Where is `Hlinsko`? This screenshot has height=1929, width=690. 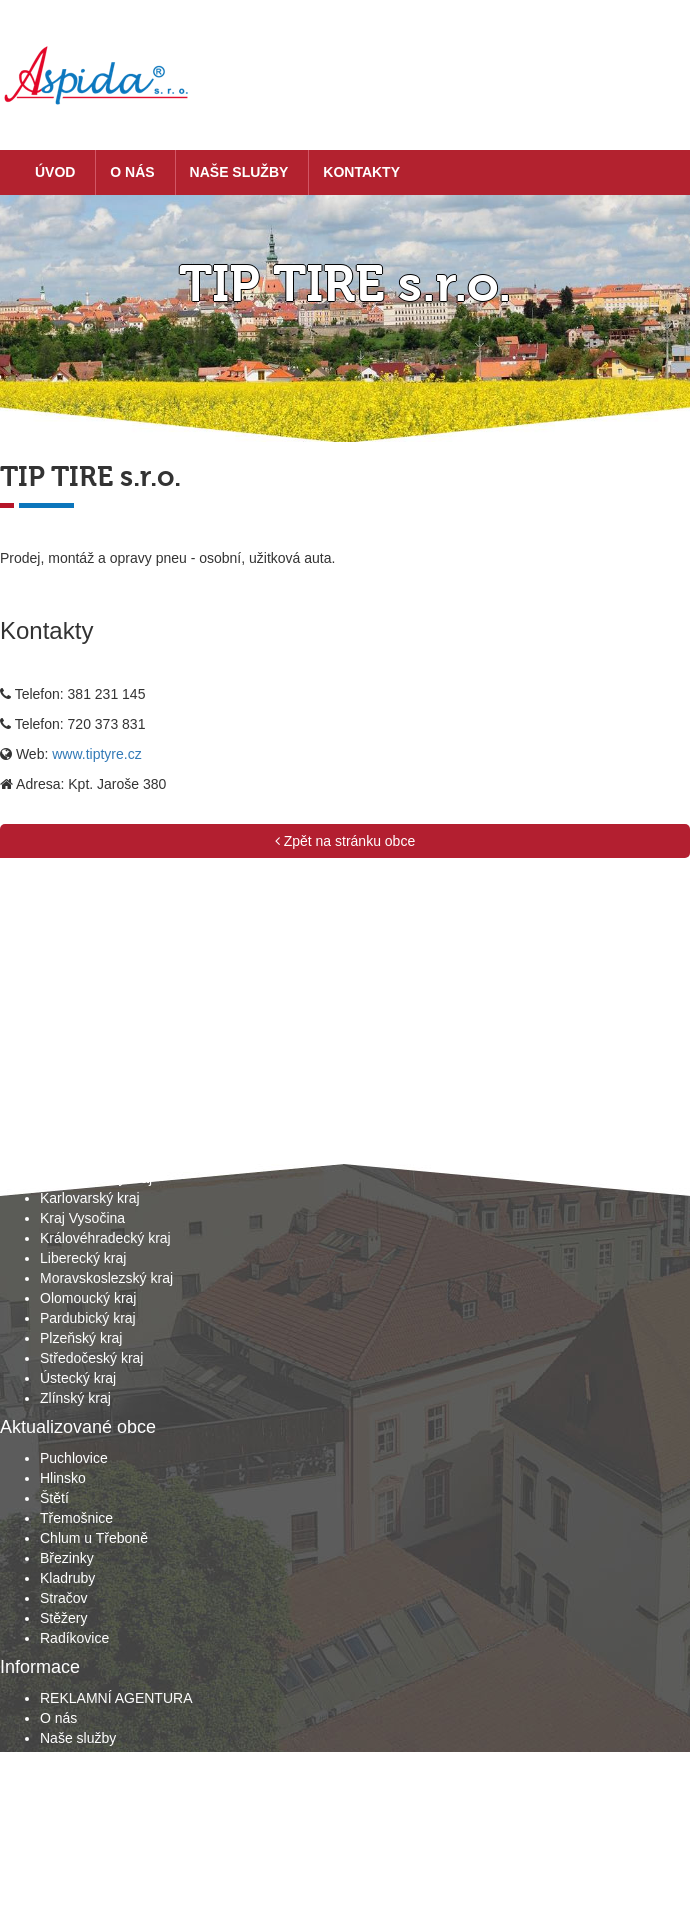 Hlinsko is located at coordinates (63, 1478).